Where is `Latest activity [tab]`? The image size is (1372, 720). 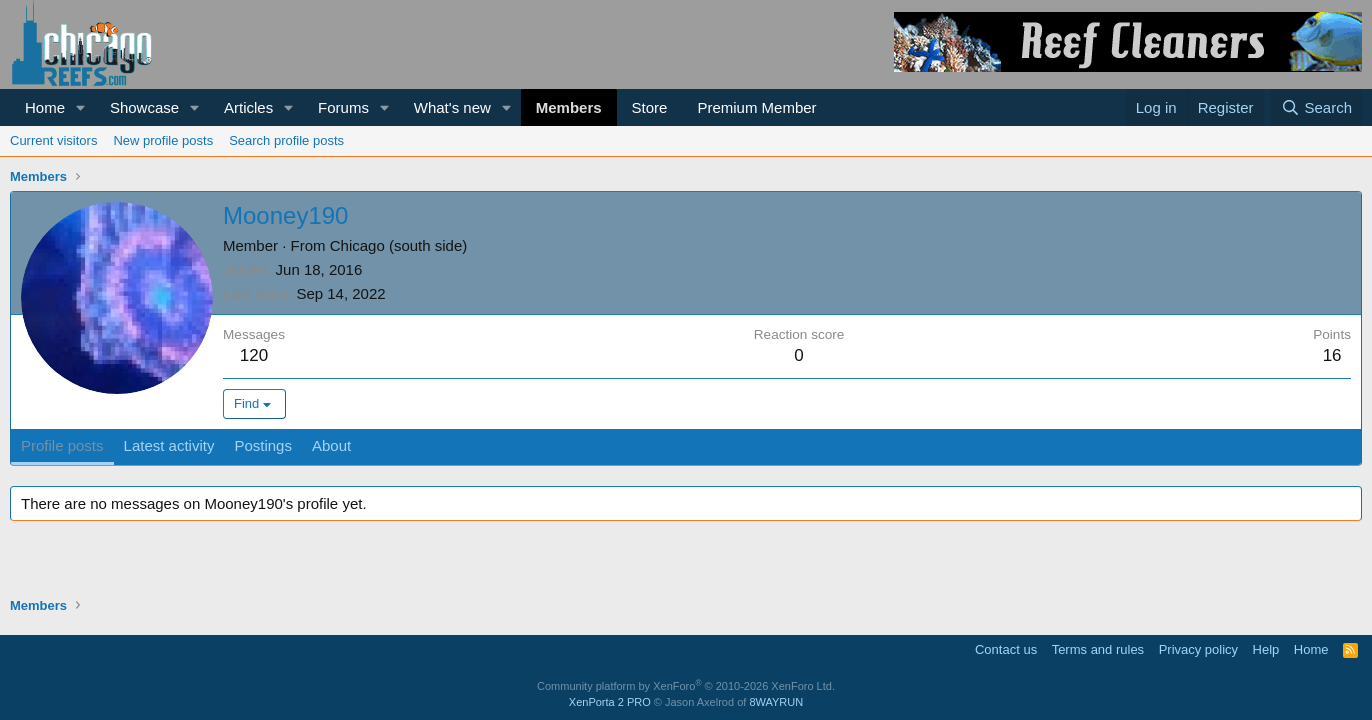
Latest activity [tab] is located at coordinates (169, 445).